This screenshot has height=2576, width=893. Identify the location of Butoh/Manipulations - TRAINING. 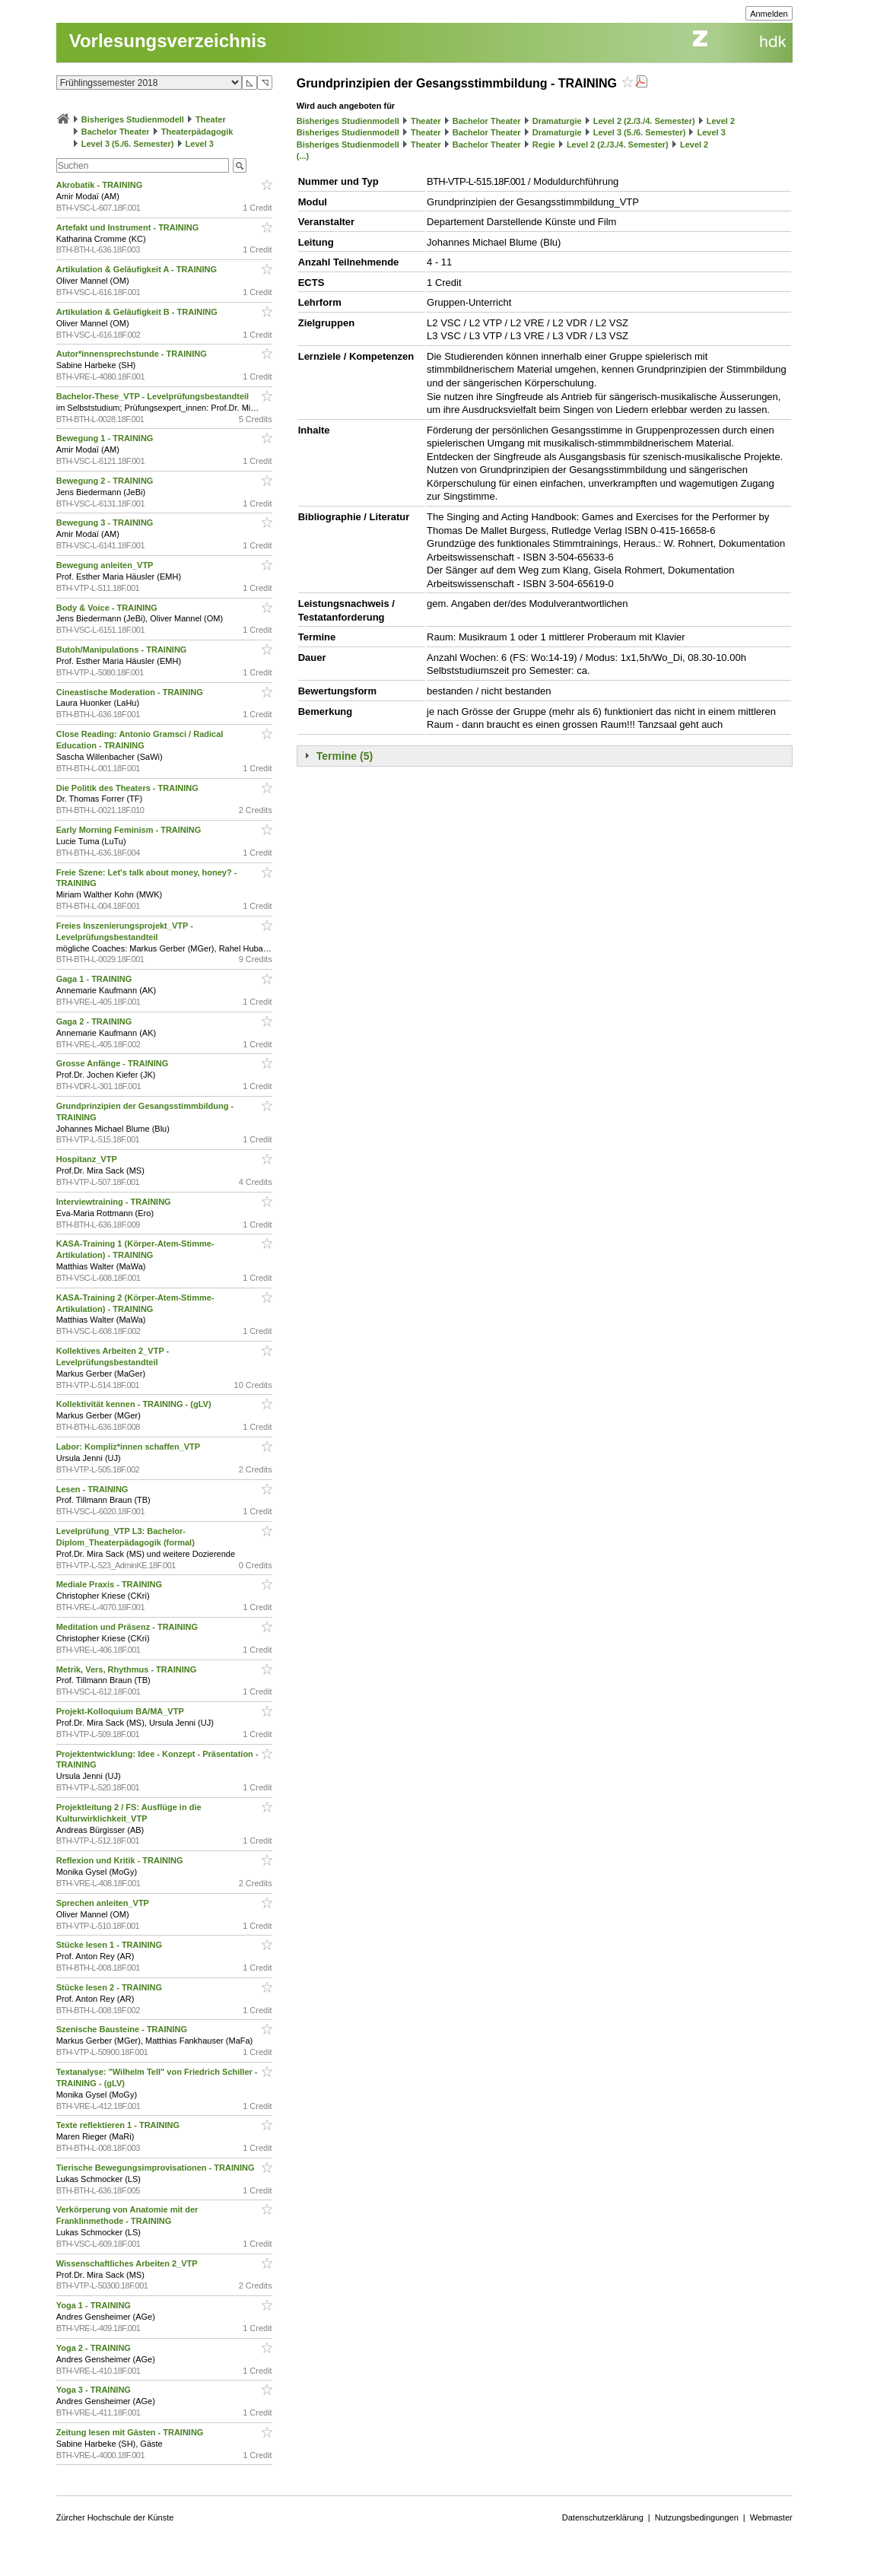
(122, 649).